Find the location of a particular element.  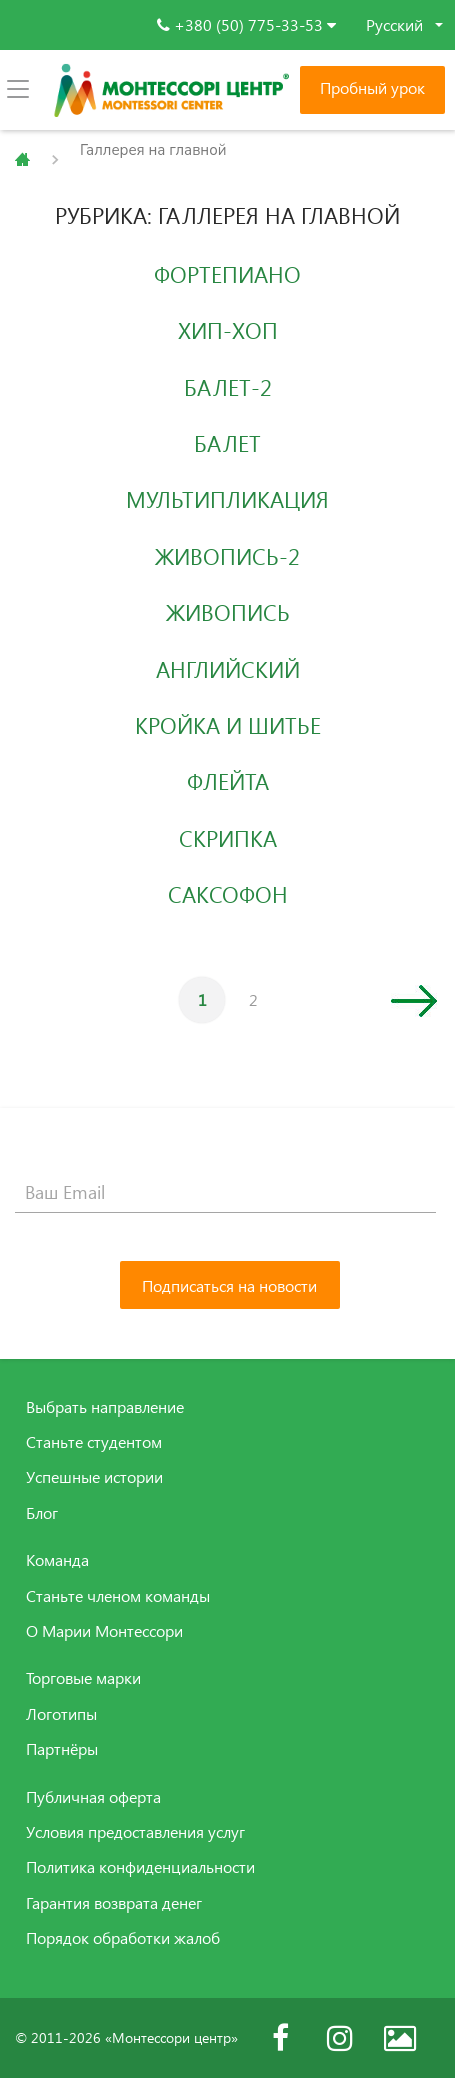

Живопись-2 is located at coordinates (227, 556).